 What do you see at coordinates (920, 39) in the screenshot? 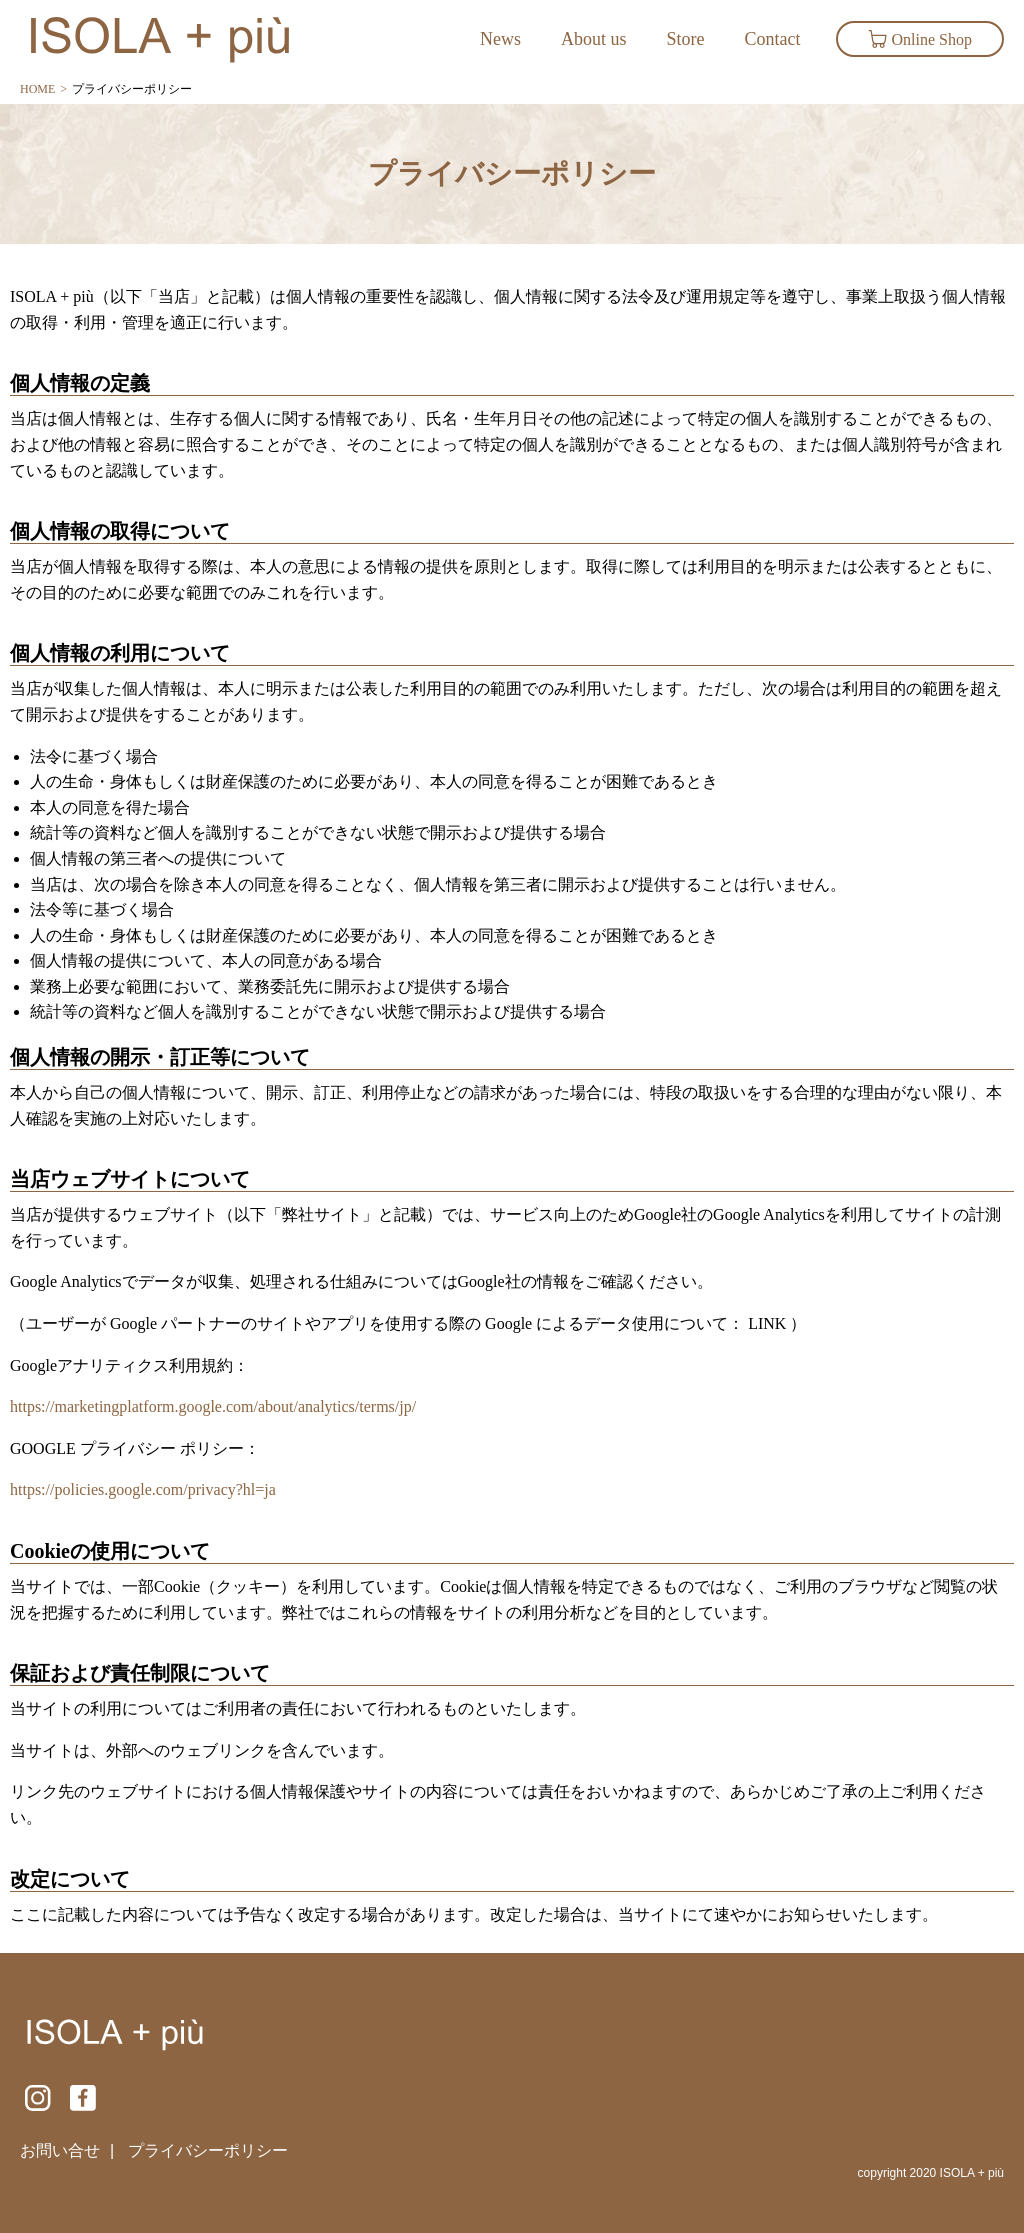
I see `Online Shop` at bounding box center [920, 39].